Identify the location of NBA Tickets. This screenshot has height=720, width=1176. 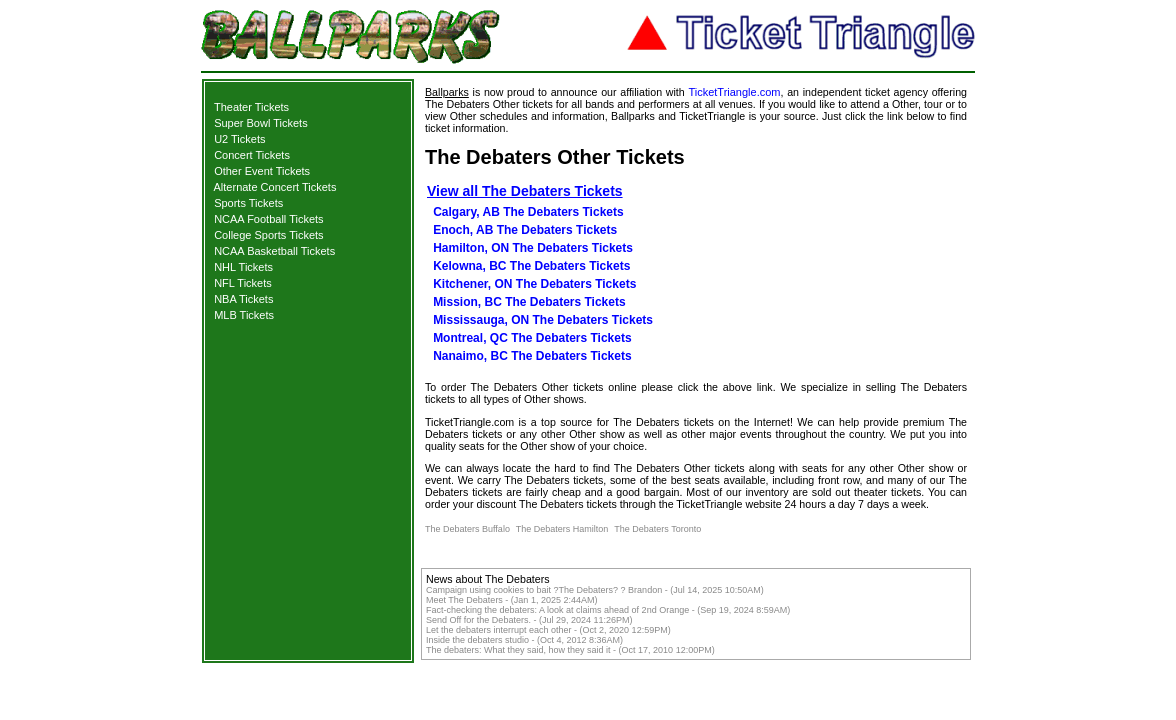
(243, 299).